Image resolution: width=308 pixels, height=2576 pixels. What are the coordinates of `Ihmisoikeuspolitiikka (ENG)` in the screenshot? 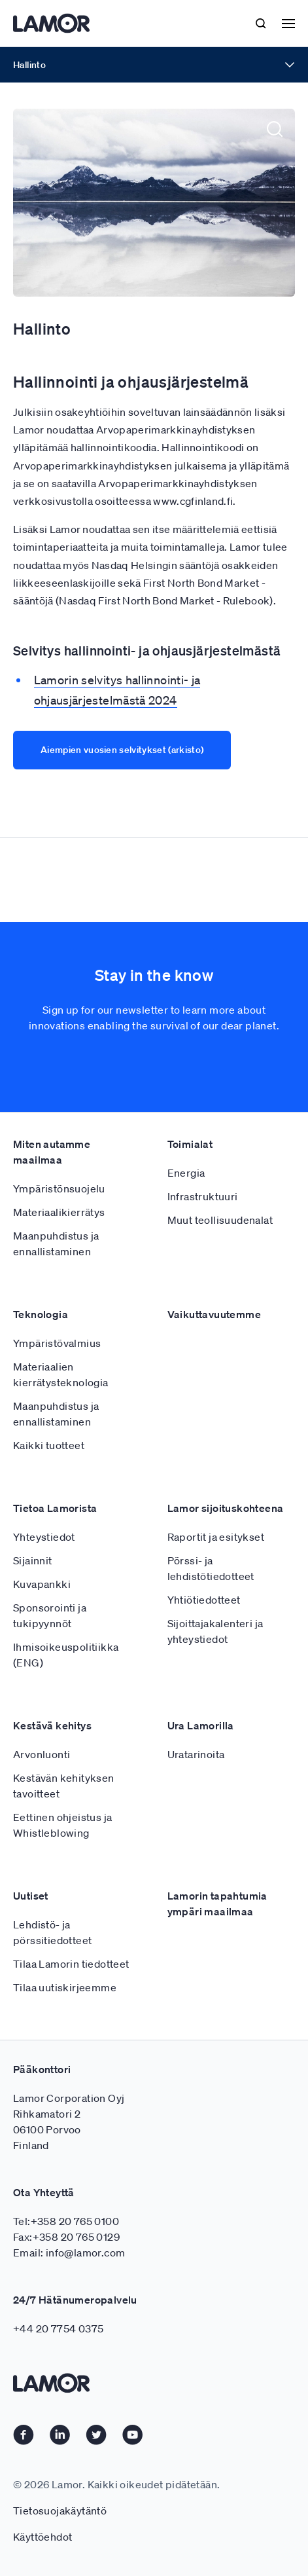 It's located at (65, 1753).